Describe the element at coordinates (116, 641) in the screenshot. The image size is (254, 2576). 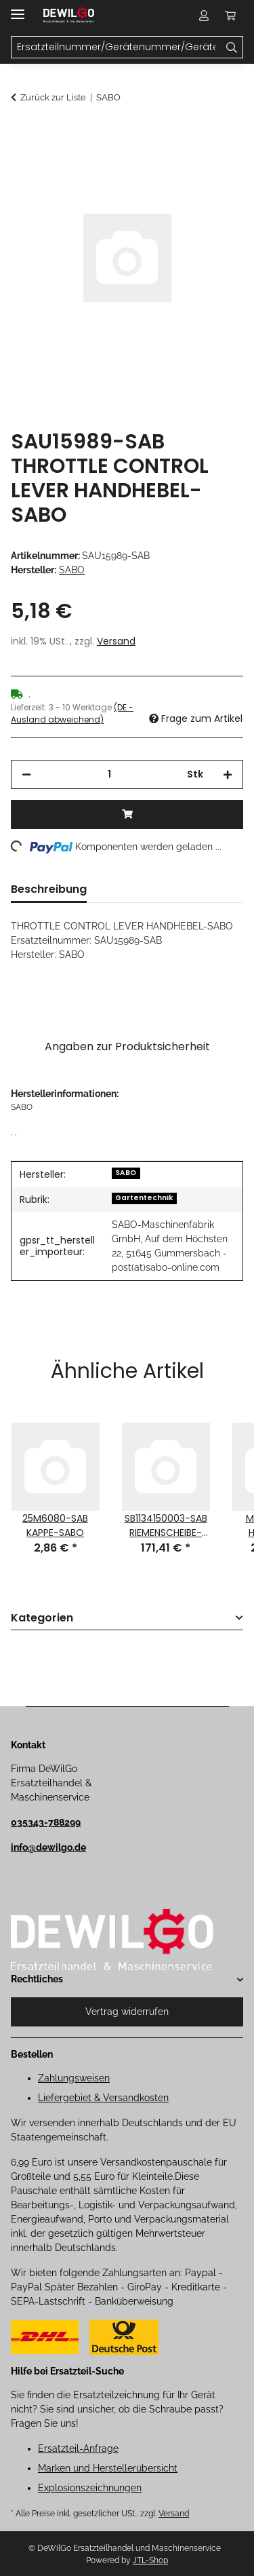
I see `Versand` at that location.